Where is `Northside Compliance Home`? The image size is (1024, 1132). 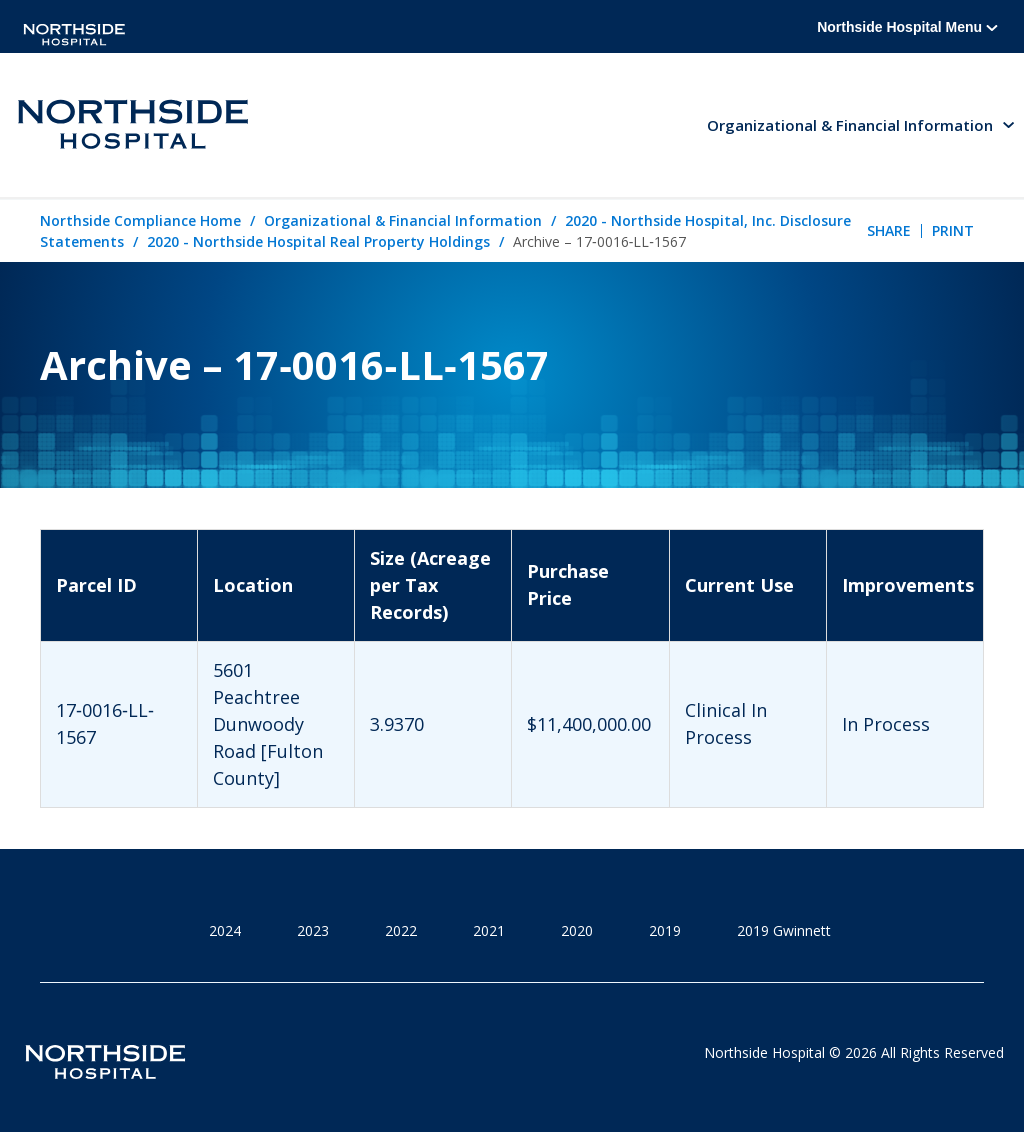 Northside Compliance Home is located at coordinates (140, 220).